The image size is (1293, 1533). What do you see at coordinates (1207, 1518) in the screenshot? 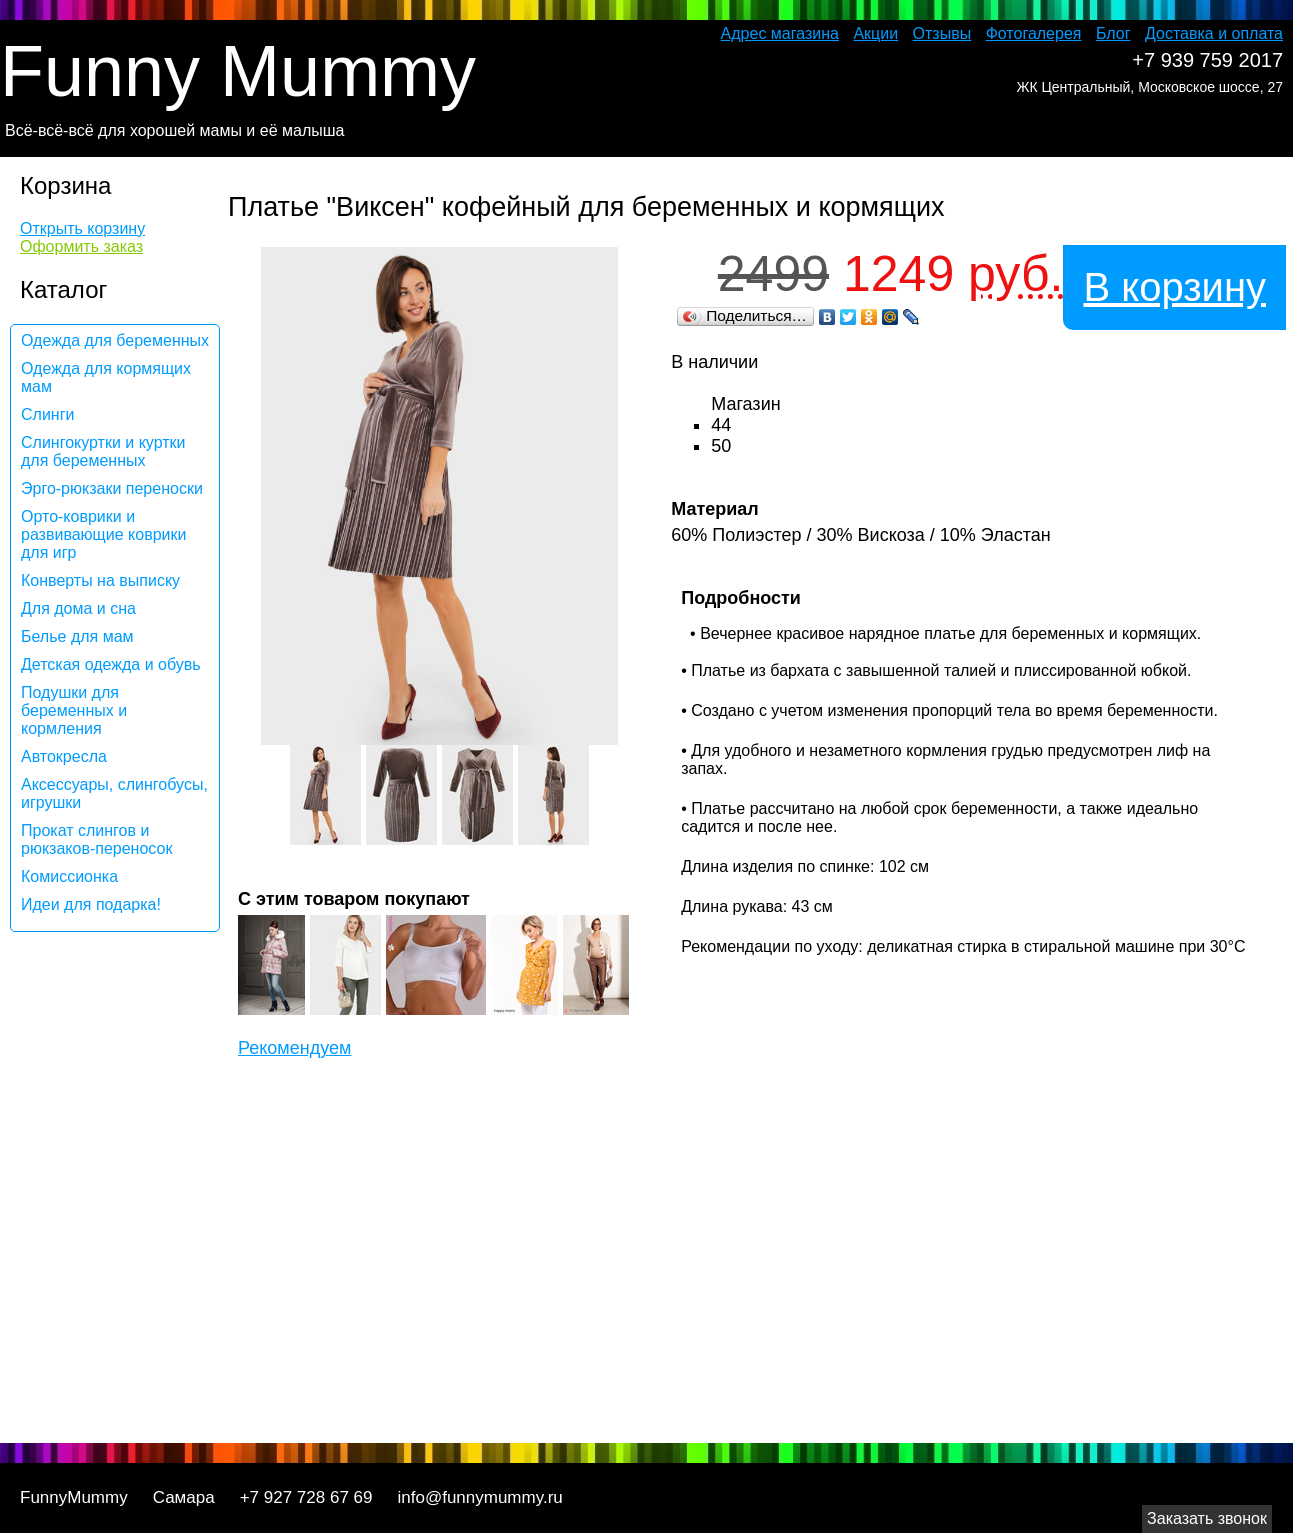
I see `Заказать звонок` at bounding box center [1207, 1518].